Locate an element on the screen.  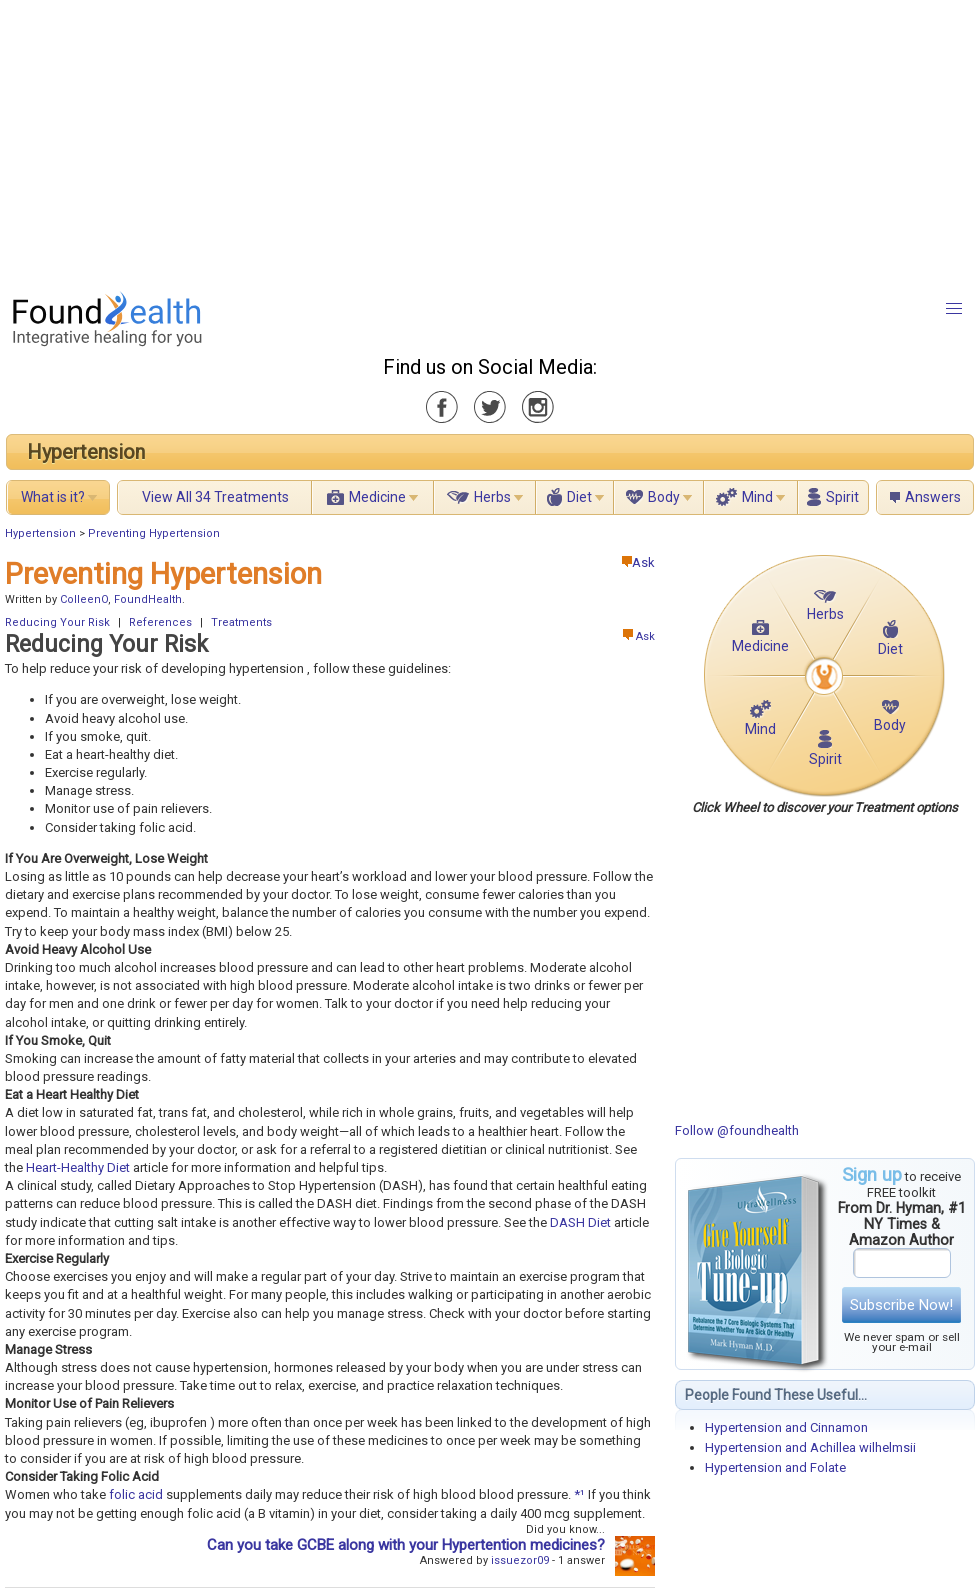
Reducing Your Risk is located at coordinates (57, 622).